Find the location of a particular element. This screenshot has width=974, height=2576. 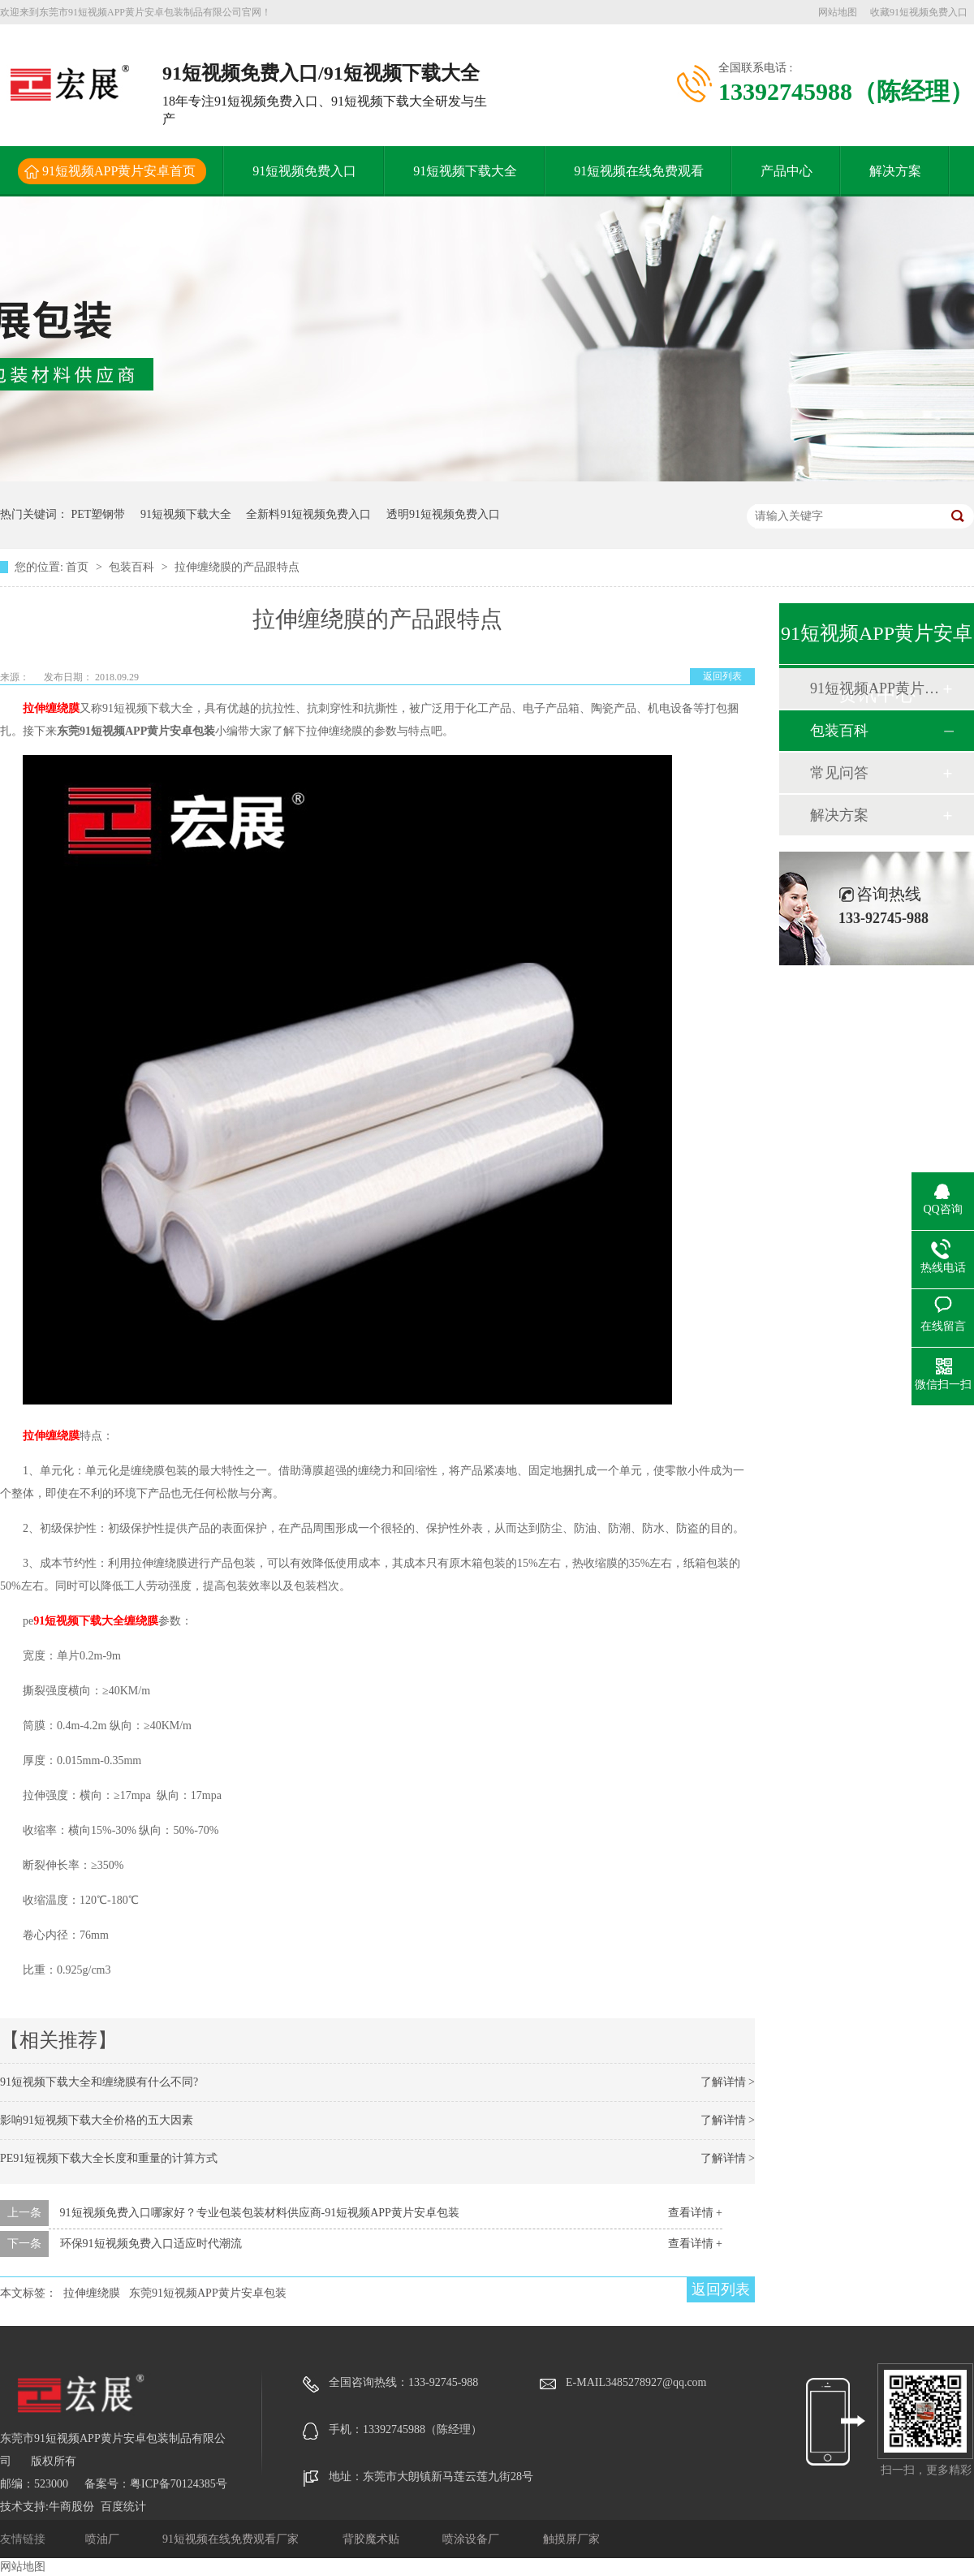

粤ICP备70124385号 is located at coordinates (178, 2484).